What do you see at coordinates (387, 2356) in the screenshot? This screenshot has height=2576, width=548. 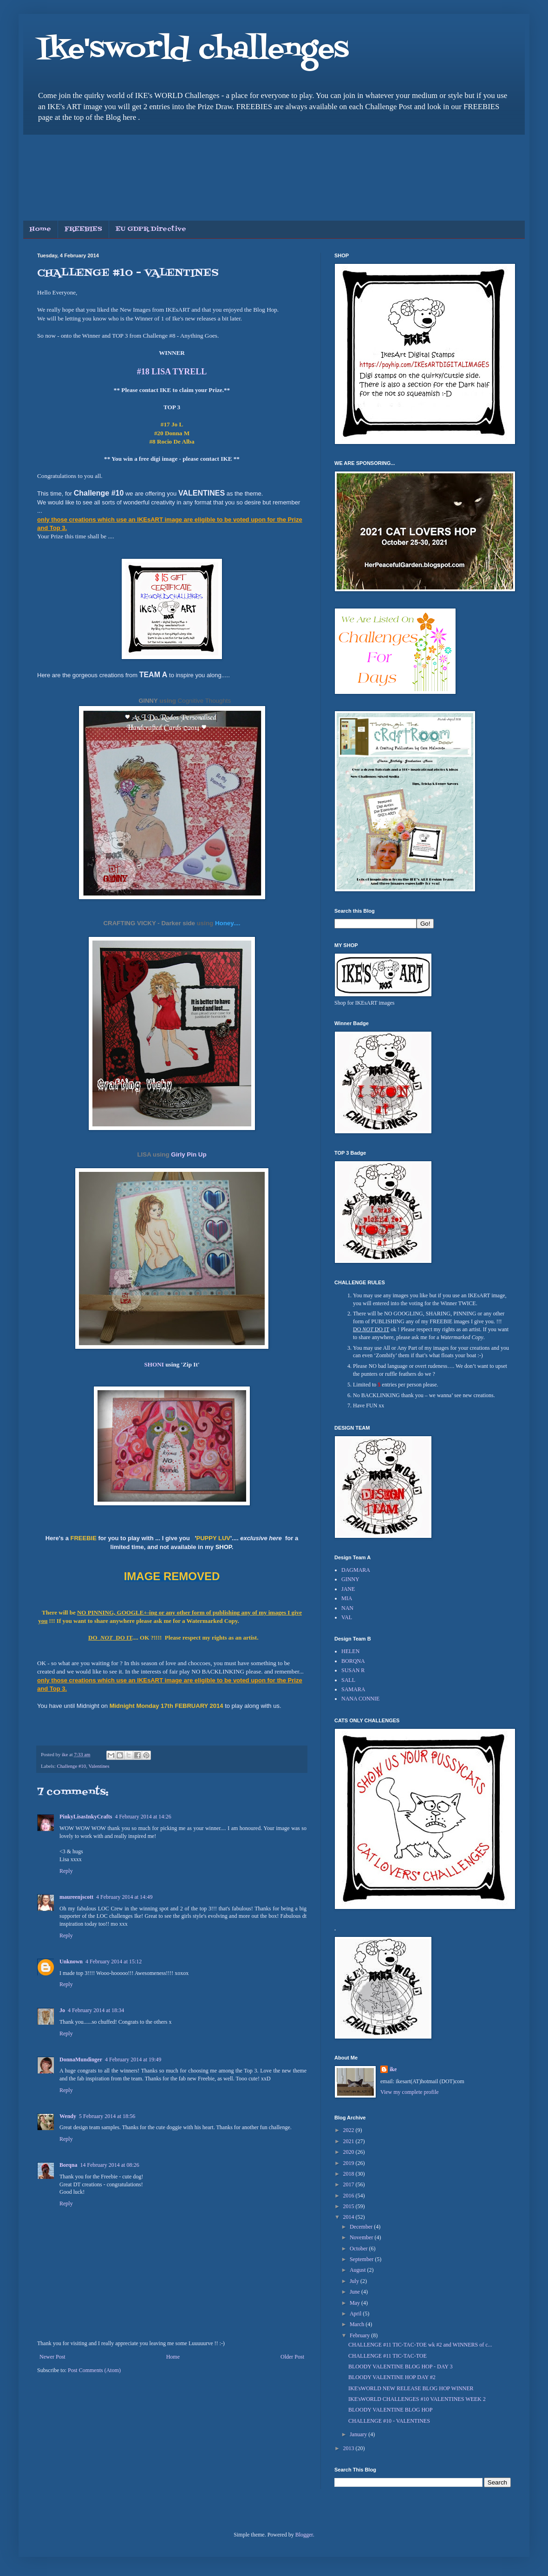 I see `CHALLENGE #11 TIC-TAC-TOE` at bounding box center [387, 2356].